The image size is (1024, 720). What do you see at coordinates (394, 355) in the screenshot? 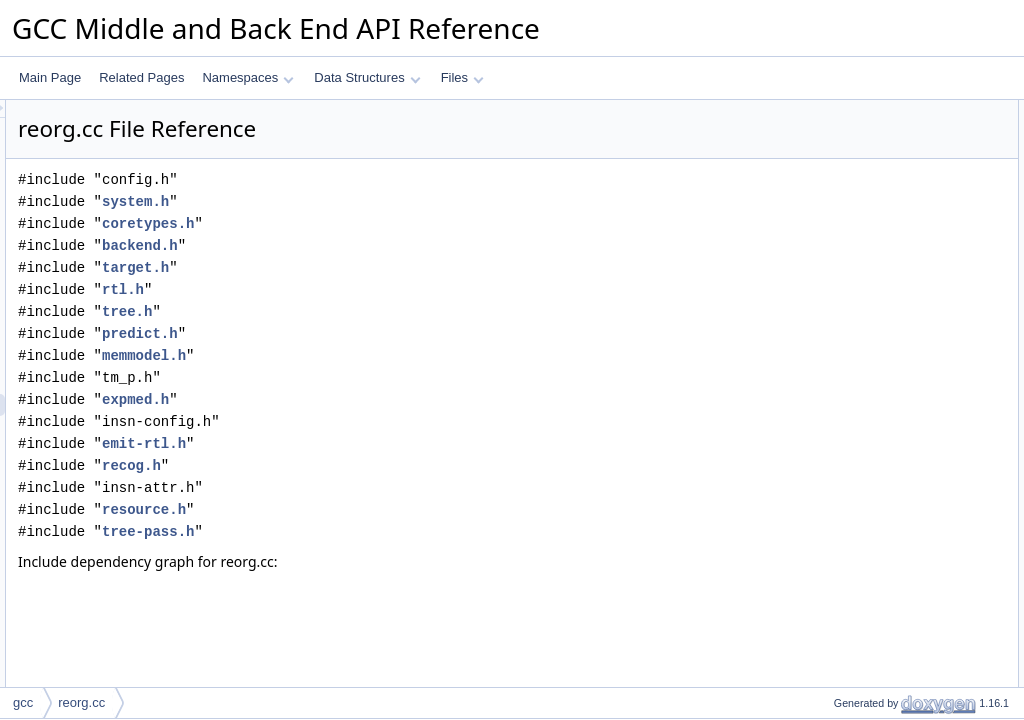
I see `memmodel.h` at bounding box center [394, 355].